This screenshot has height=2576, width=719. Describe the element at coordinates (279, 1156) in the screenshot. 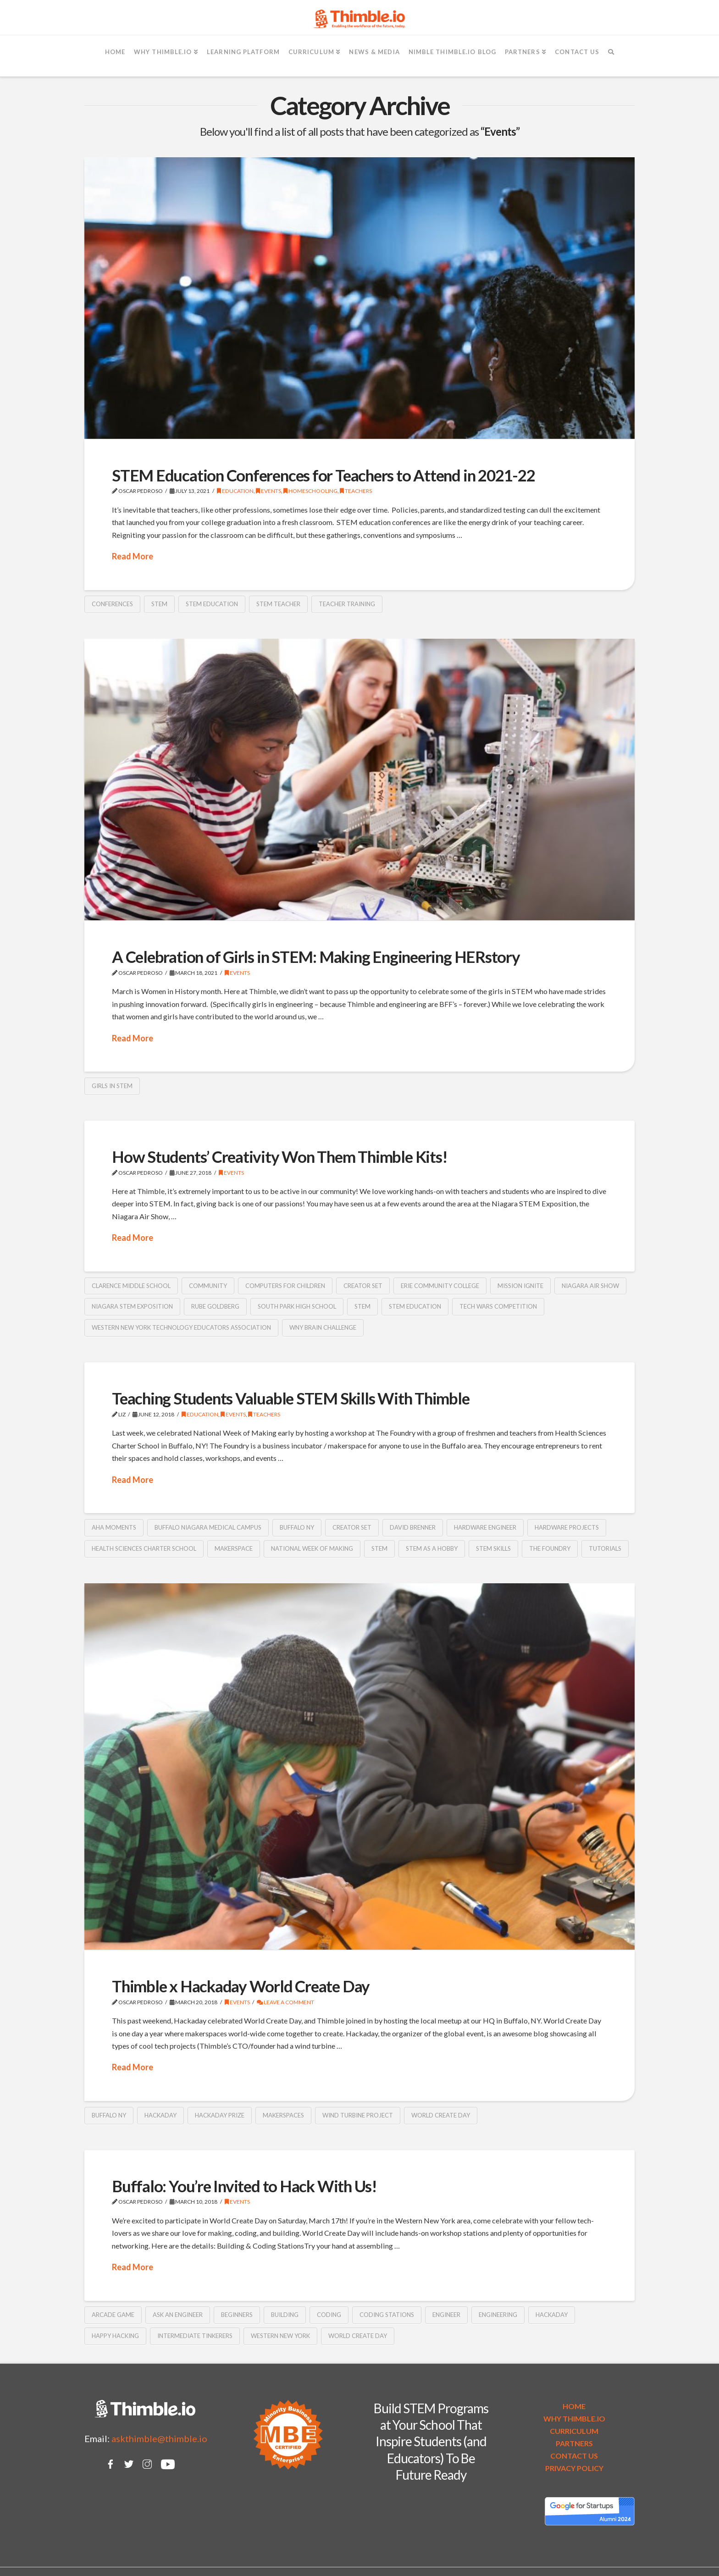

I see `How Students’ Creativity Won Them Thimble Kits!` at that location.